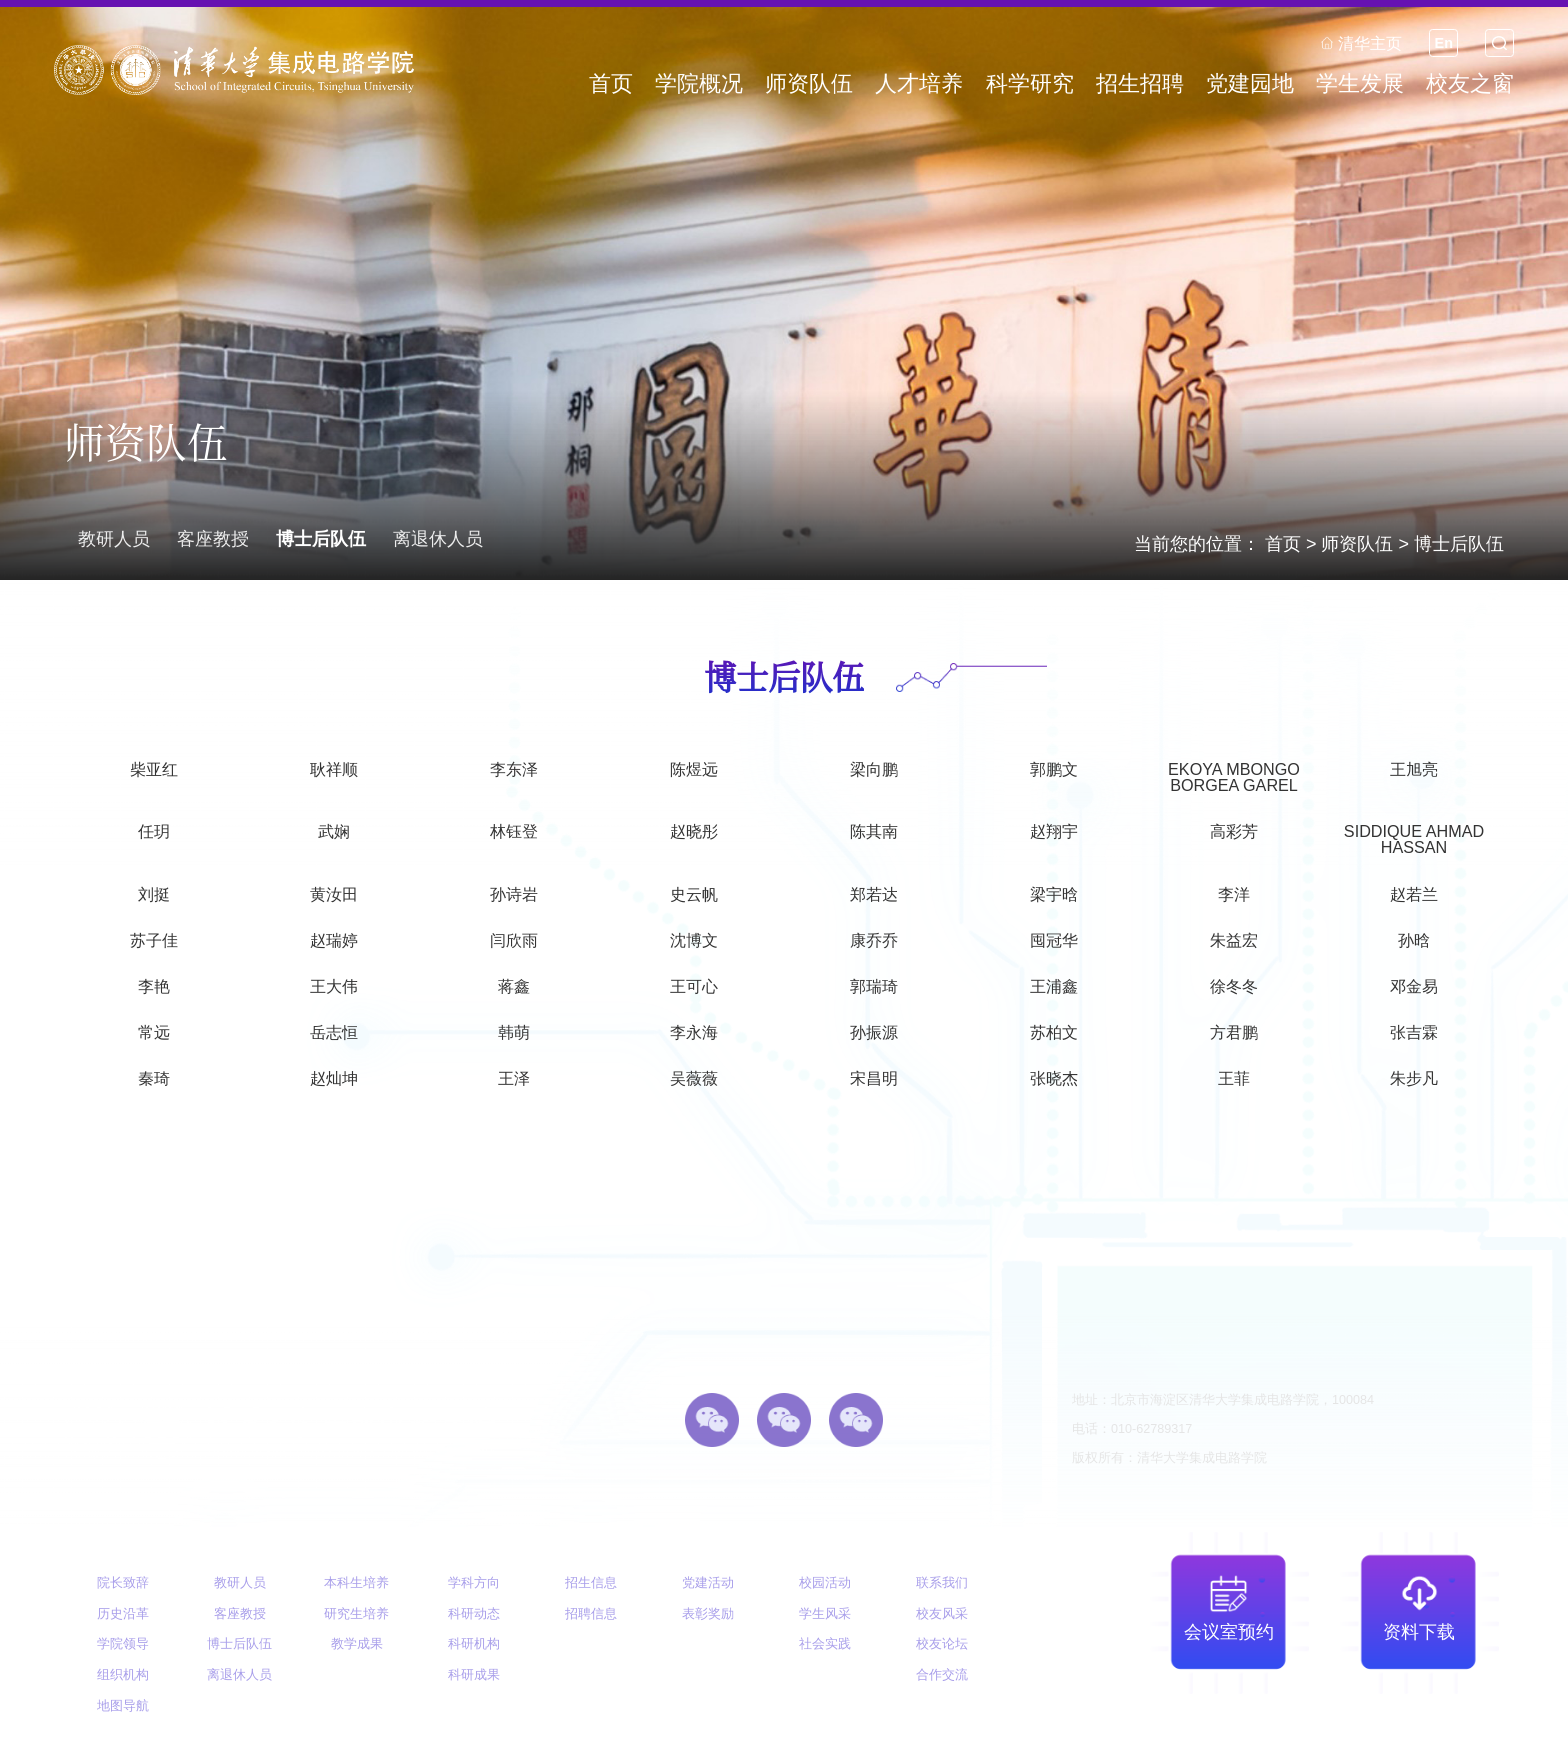 This screenshot has width=1568, height=1748. What do you see at coordinates (356, 1583) in the screenshot?
I see `本科生培养` at bounding box center [356, 1583].